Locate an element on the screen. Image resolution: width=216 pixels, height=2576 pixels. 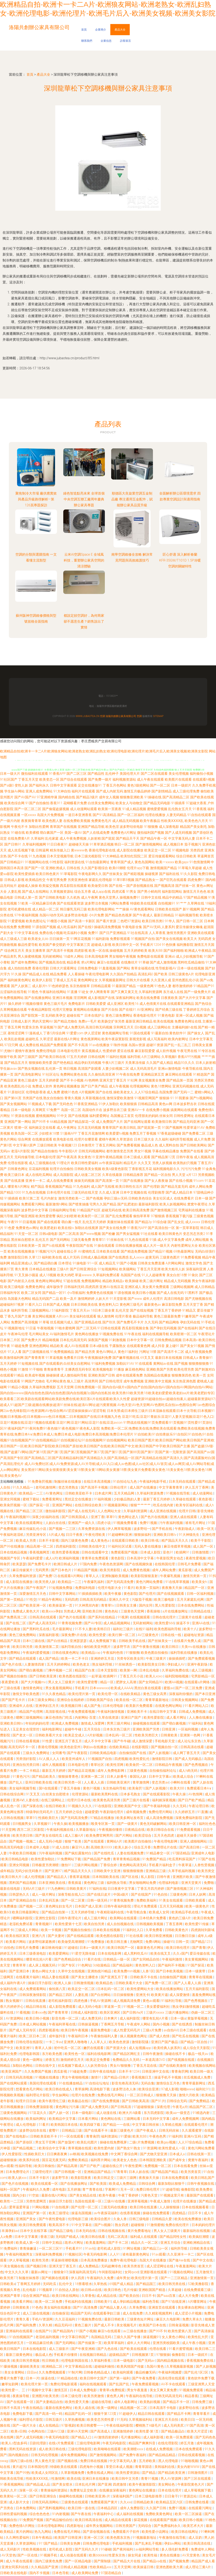
福利理论片影院 is located at coordinates (38, 2095).